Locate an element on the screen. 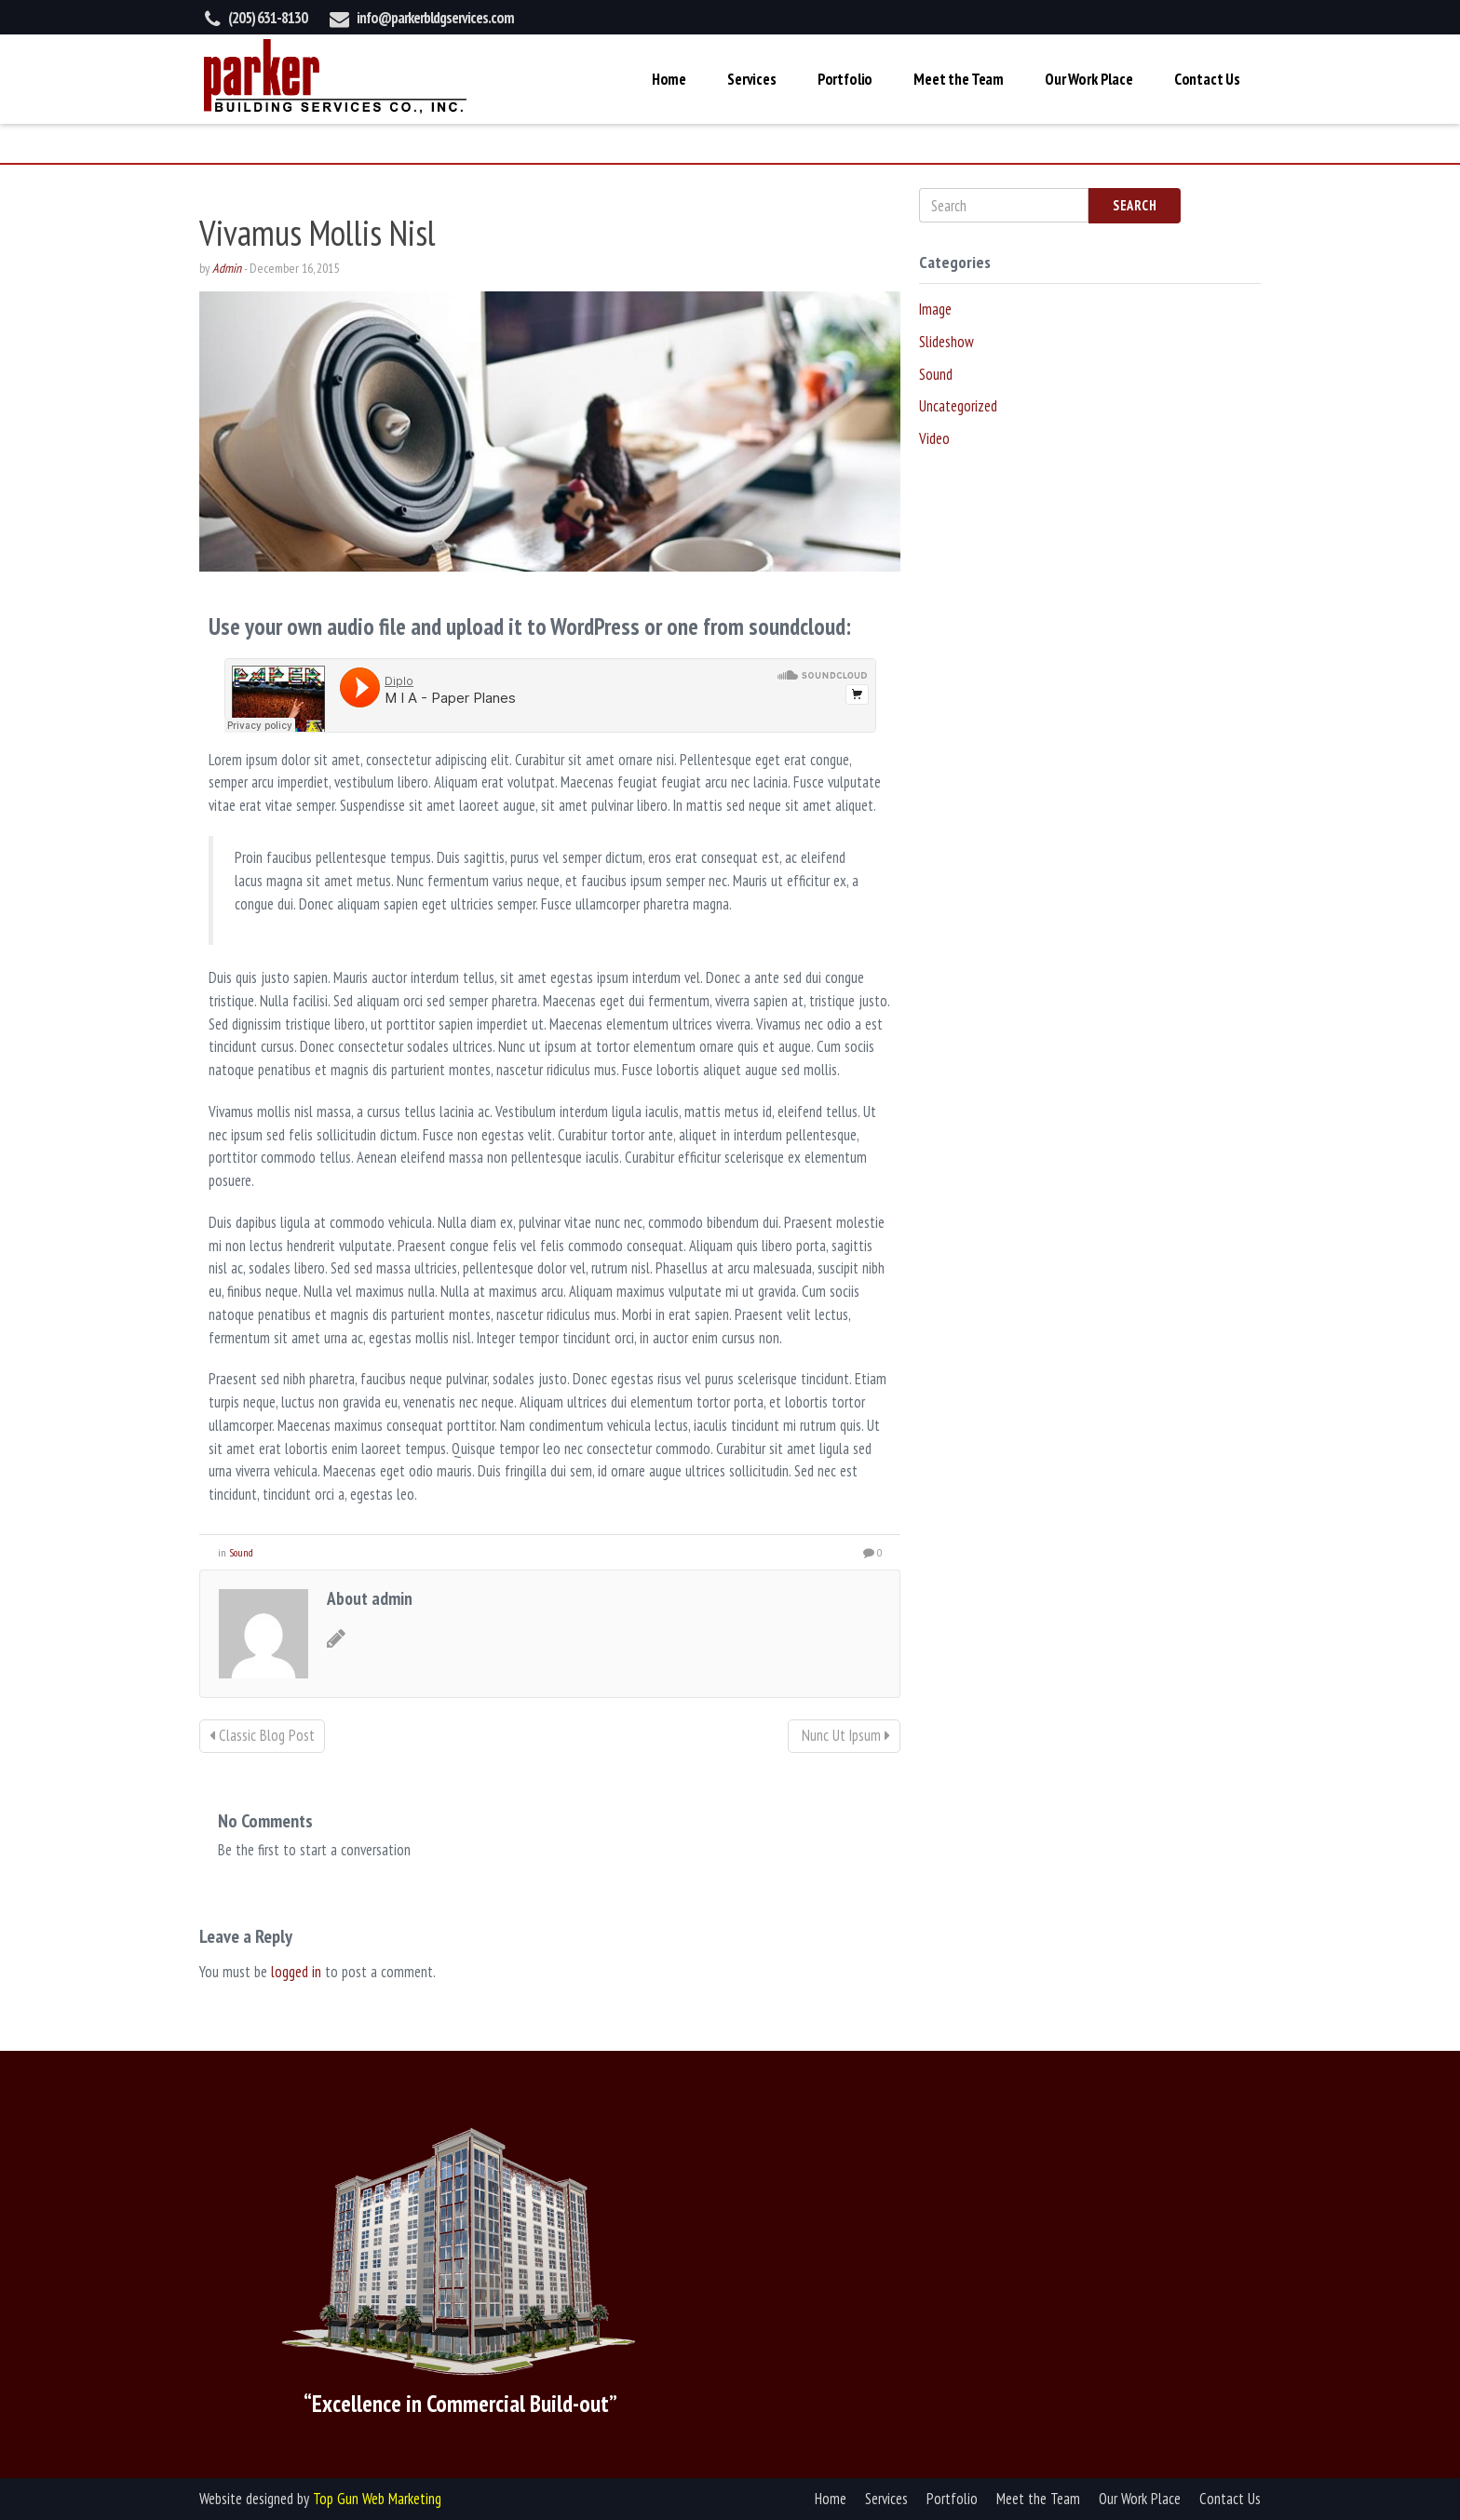 The image size is (1460, 2520). info@parkerbldgservices.com is located at coordinates (435, 17).